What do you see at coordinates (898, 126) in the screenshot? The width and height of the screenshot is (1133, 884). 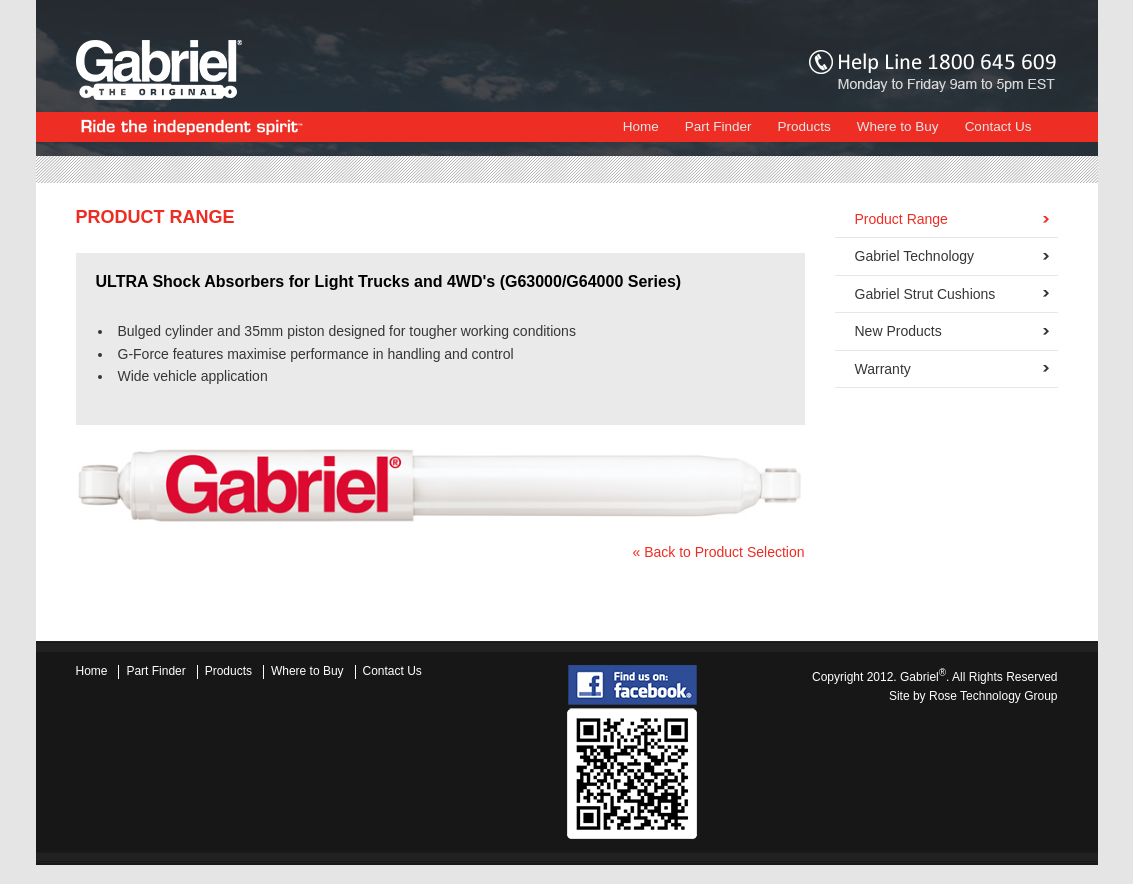 I see `Where to Buy` at bounding box center [898, 126].